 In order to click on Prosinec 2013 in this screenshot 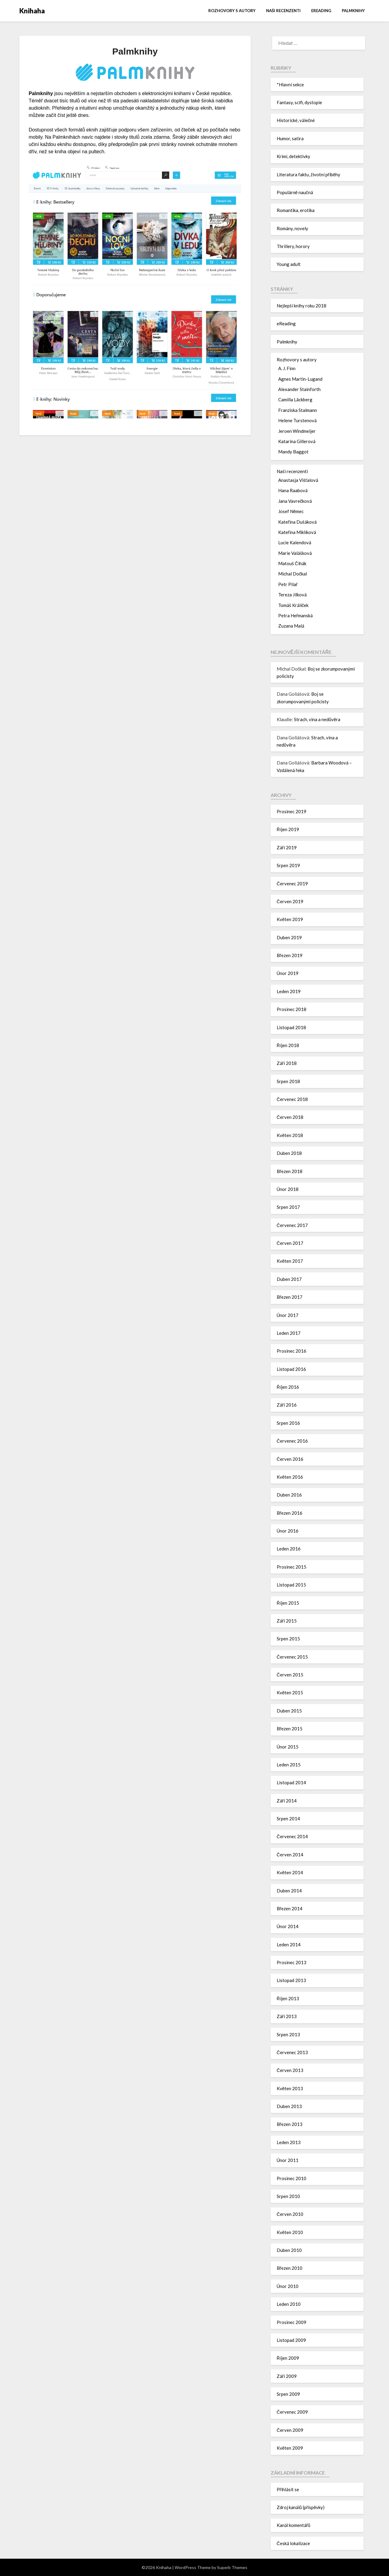, I will do `click(291, 1962)`.